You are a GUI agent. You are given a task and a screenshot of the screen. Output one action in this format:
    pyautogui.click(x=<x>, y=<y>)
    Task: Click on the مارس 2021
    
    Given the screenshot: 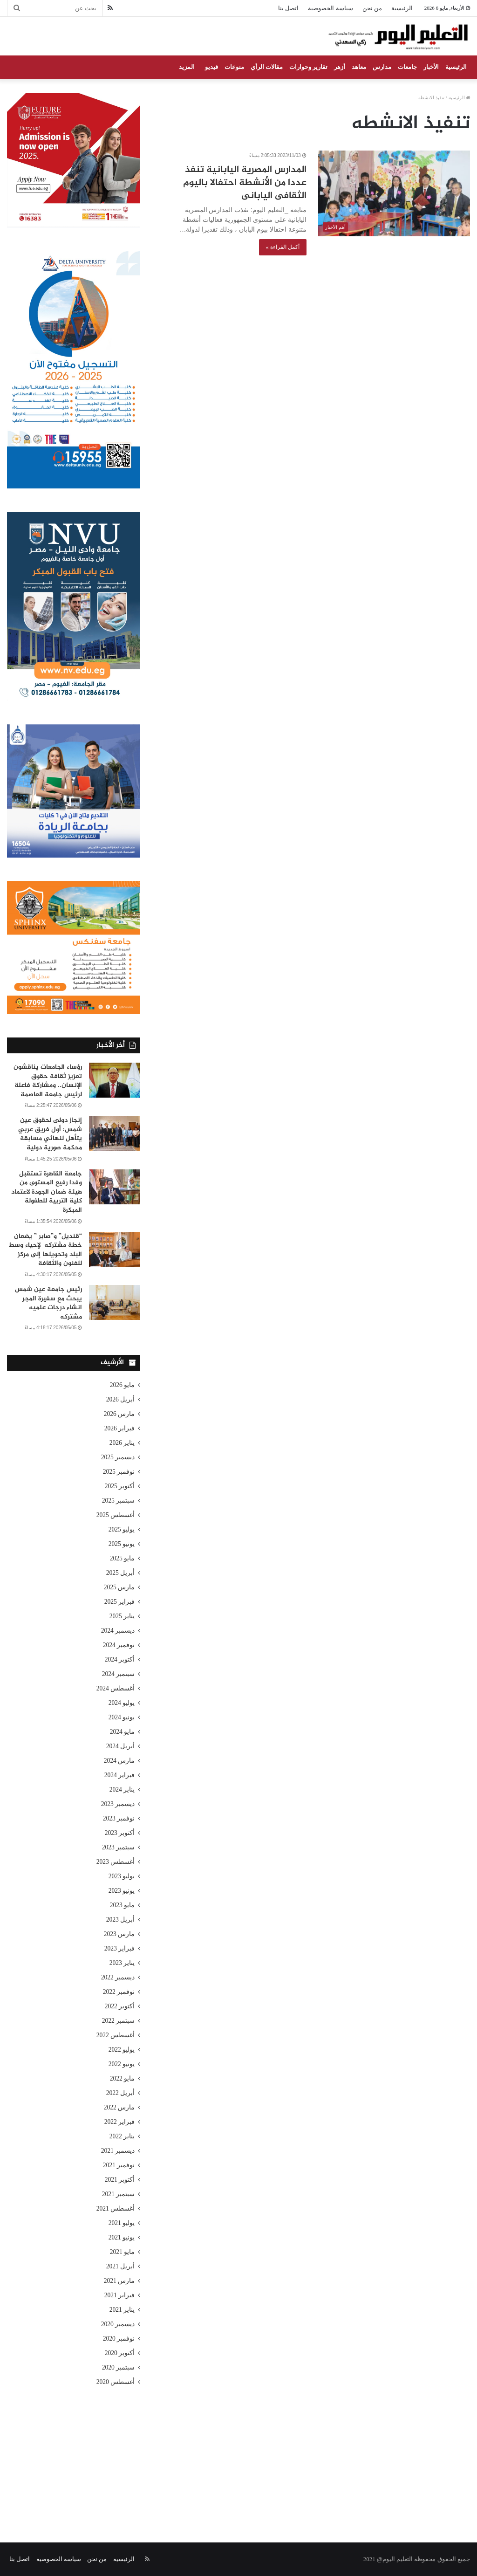 What is the action you would take?
    pyautogui.click(x=119, y=2280)
    